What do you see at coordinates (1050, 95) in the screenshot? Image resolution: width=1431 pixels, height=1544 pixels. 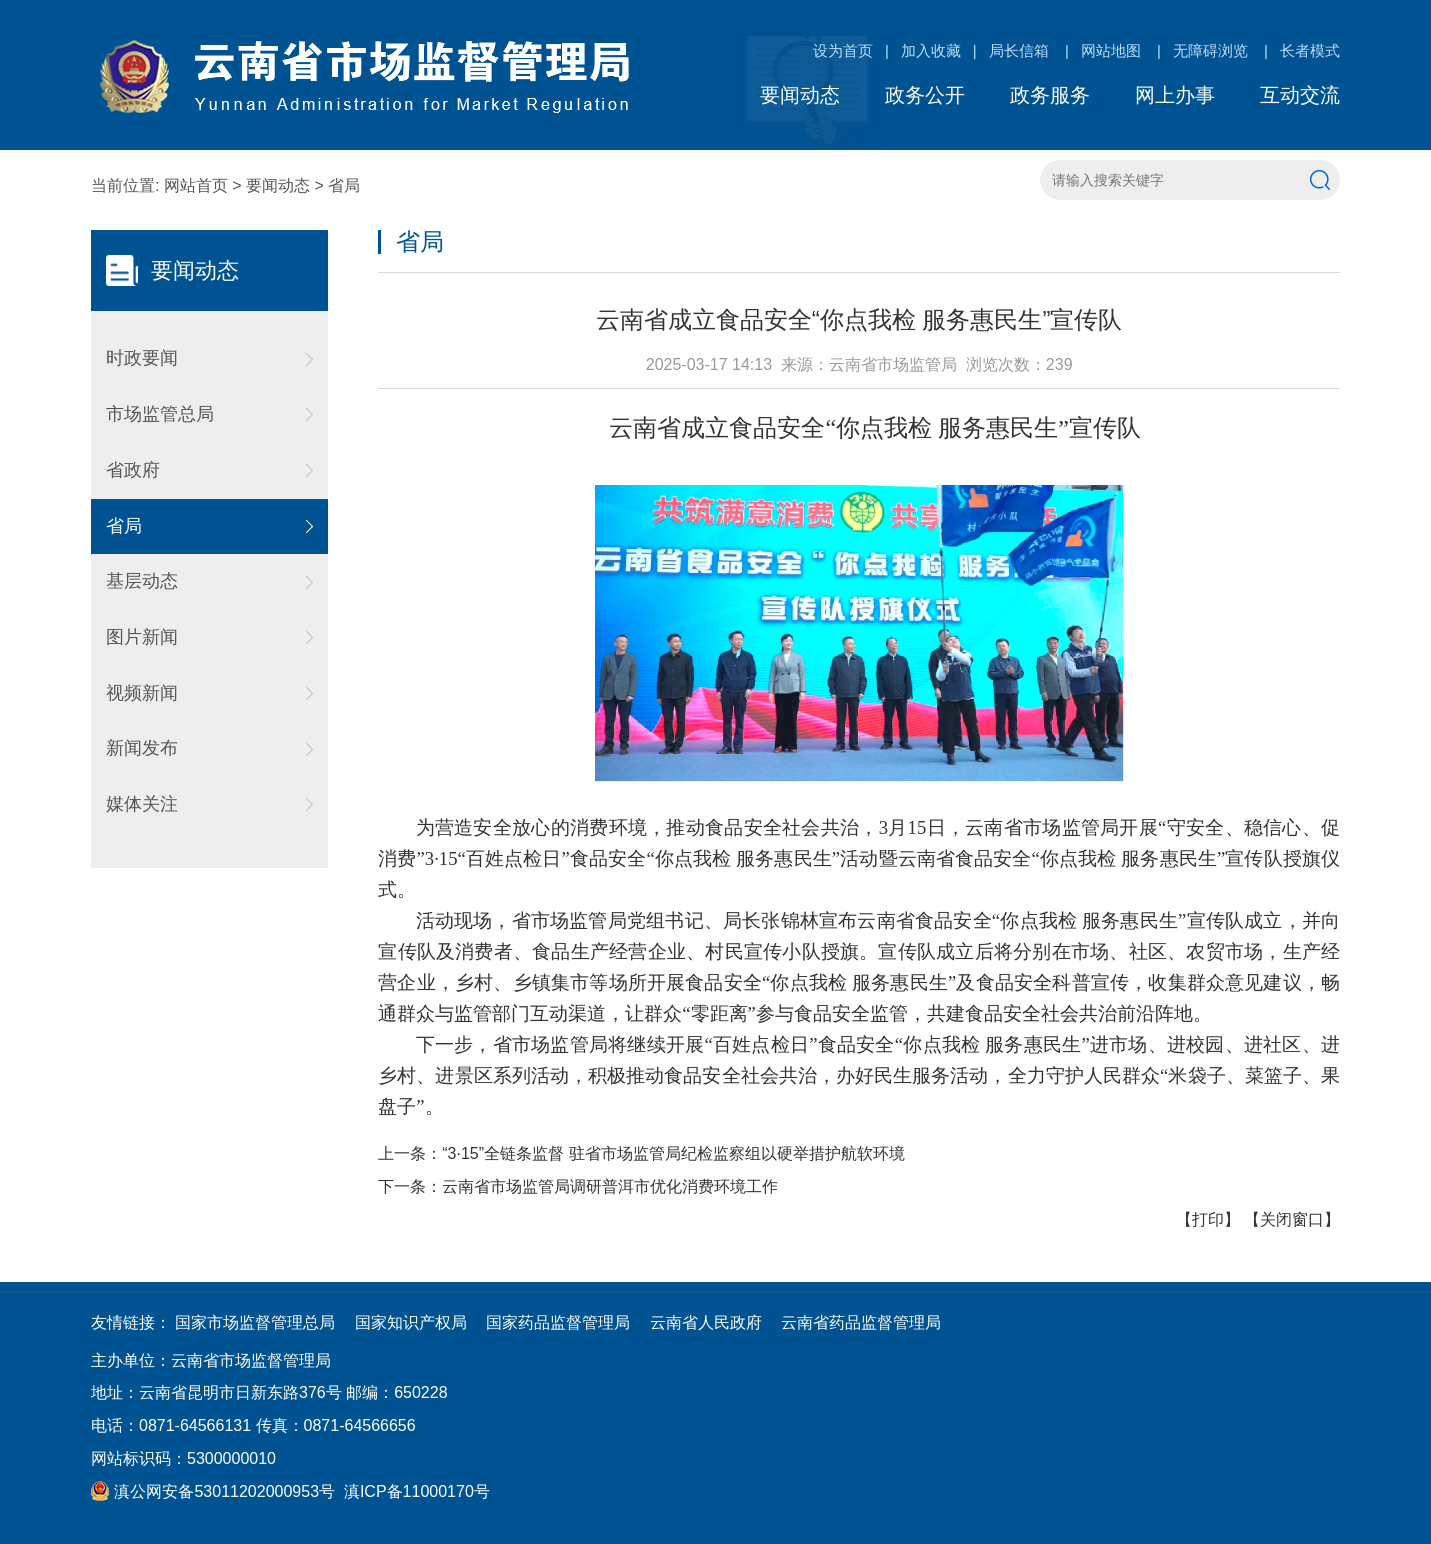 I see `政务服务` at bounding box center [1050, 95].